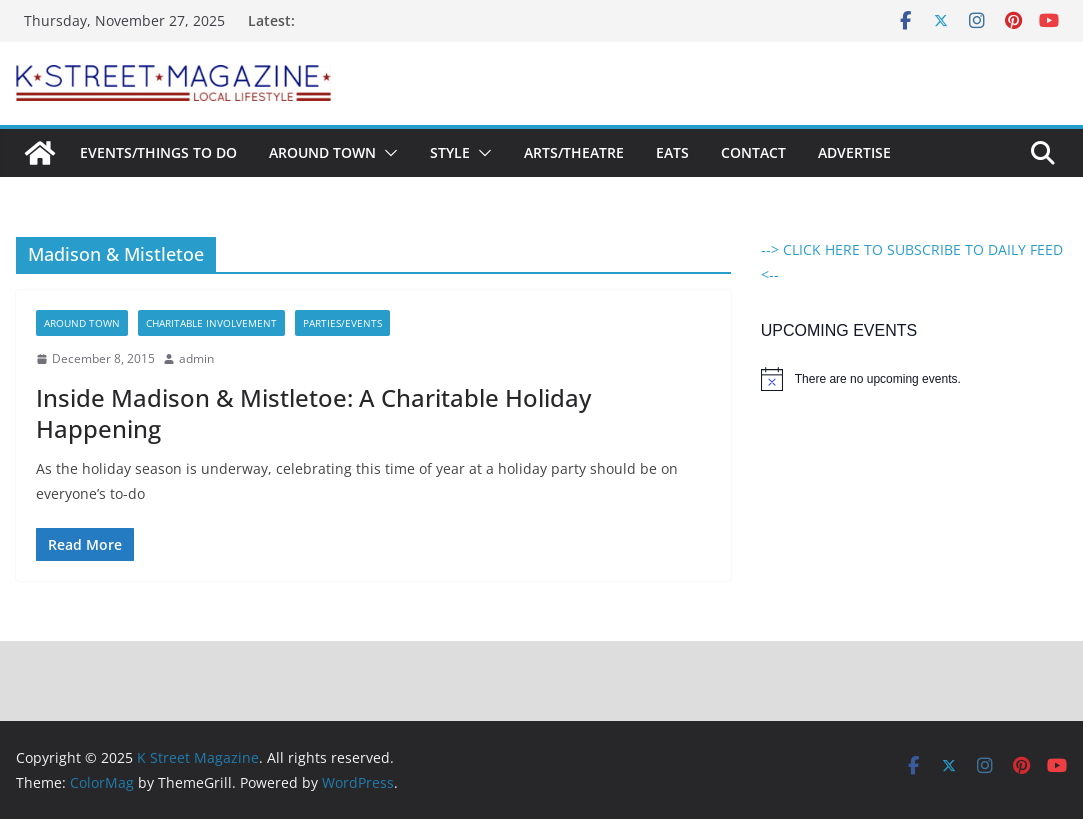 This screenshot has width=1083, height=819. What do you see at coordinates (574, 152) in the screenshot?
I see `Arts/Theatre` at bounding box center [574, 152].